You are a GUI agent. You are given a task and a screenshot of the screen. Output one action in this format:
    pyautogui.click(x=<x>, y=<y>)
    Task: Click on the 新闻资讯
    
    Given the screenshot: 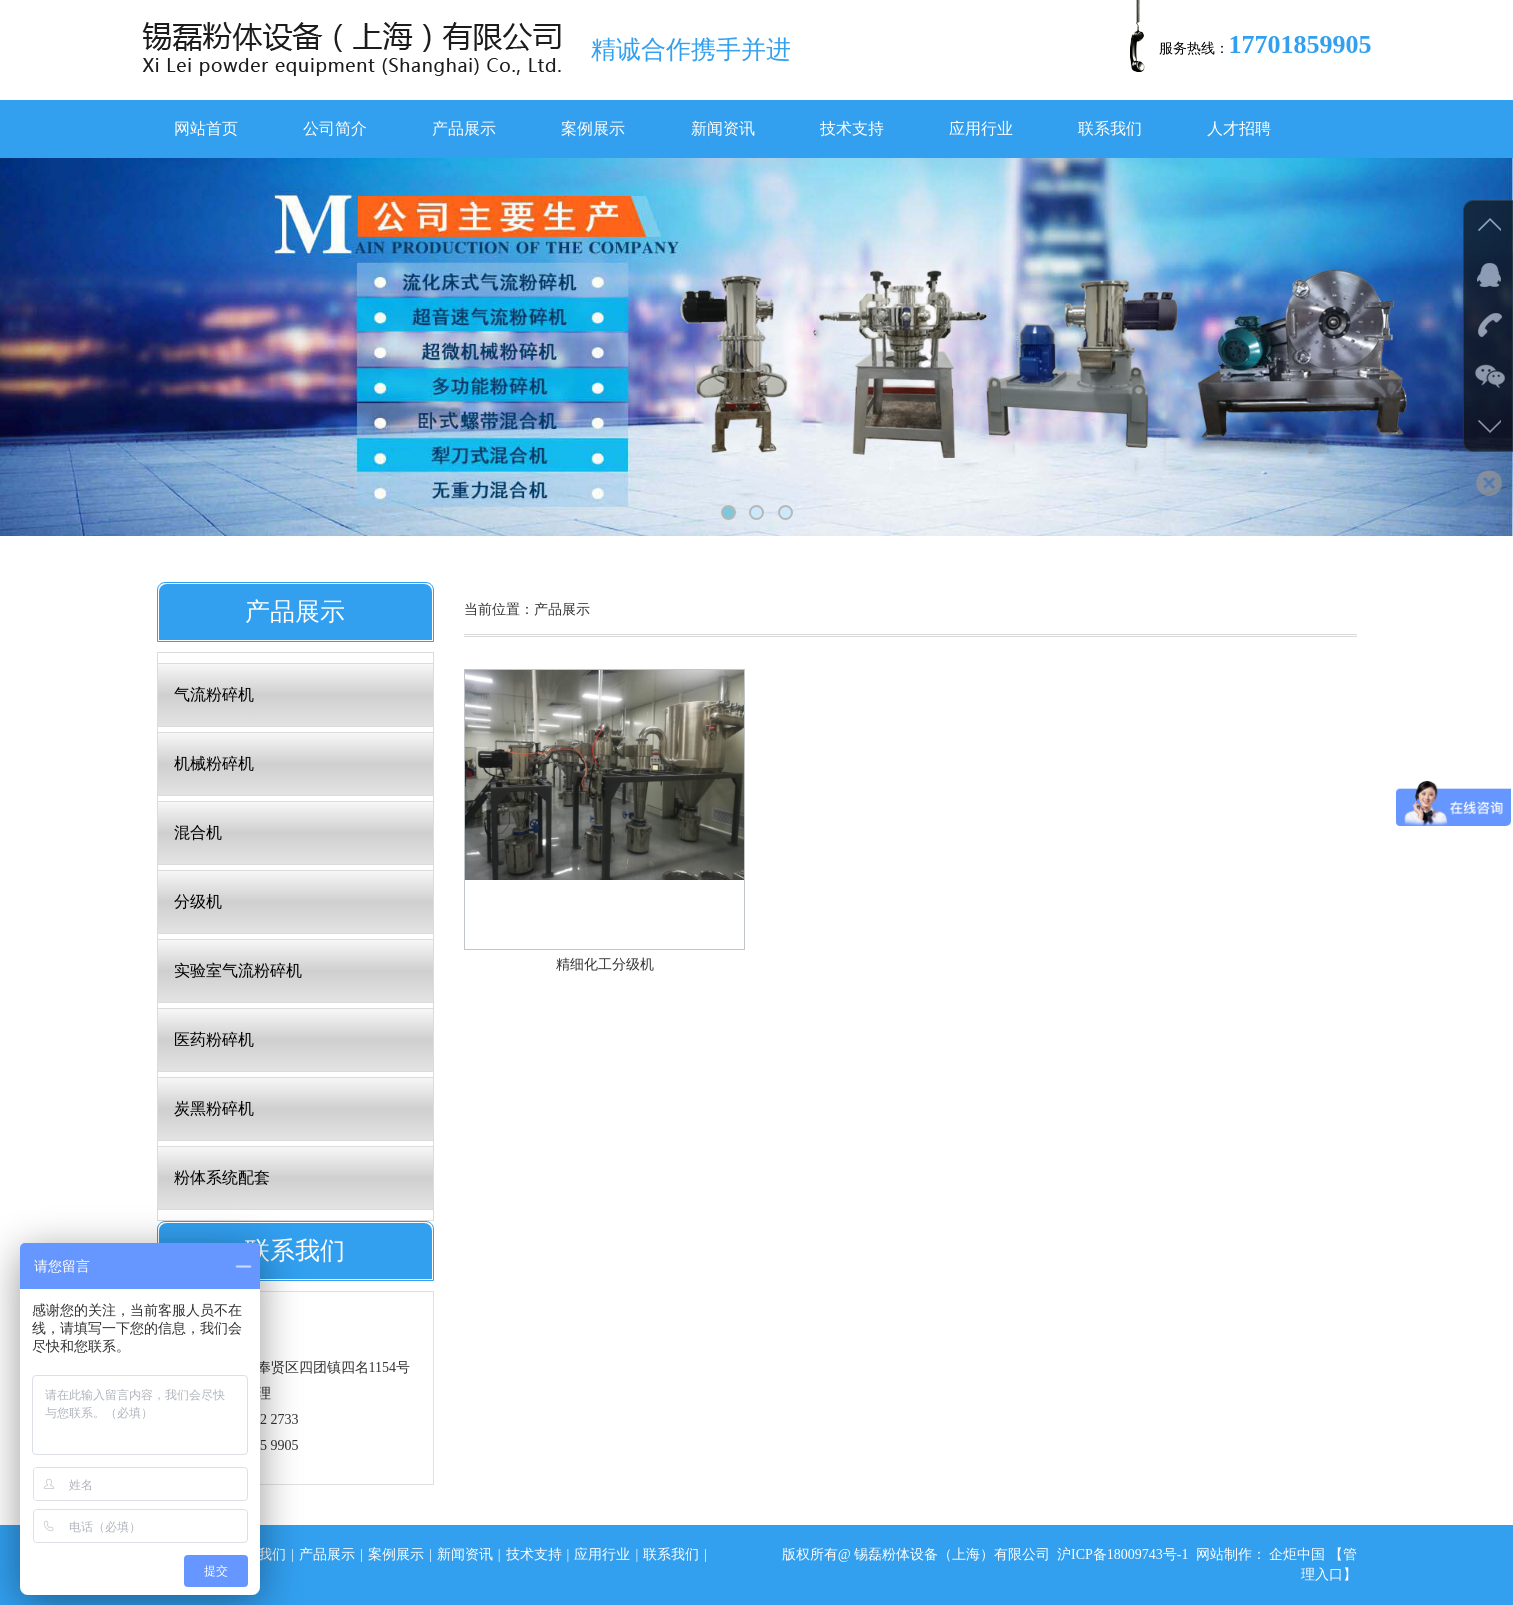 What is the action you would take?
    pyautogui.click(x=723, y=128)
    